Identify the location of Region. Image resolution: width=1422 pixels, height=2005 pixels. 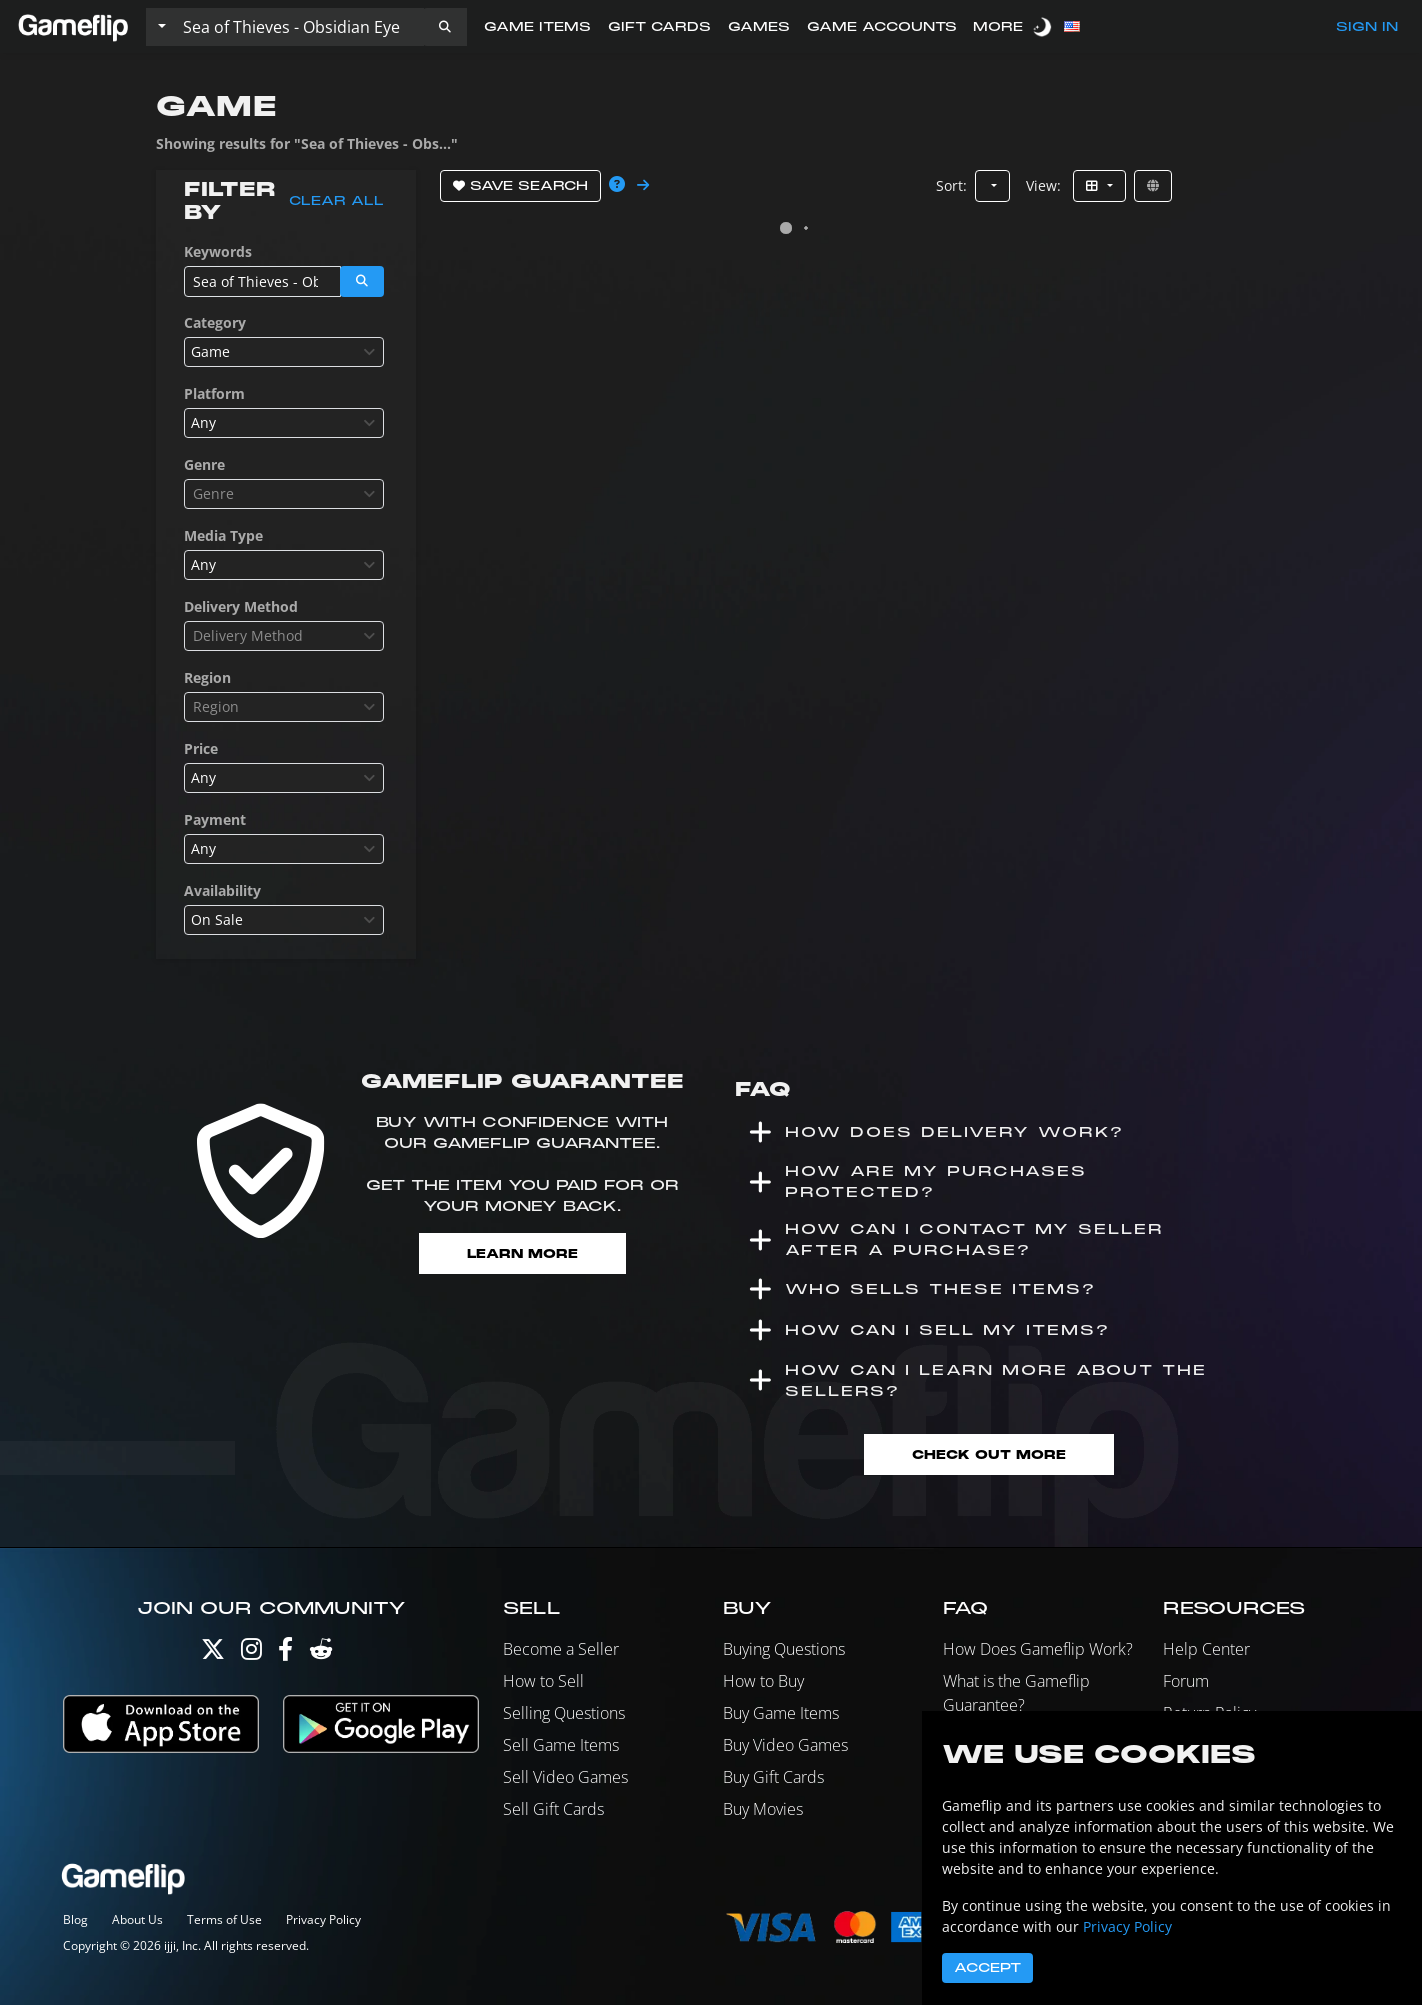
(207, 677).